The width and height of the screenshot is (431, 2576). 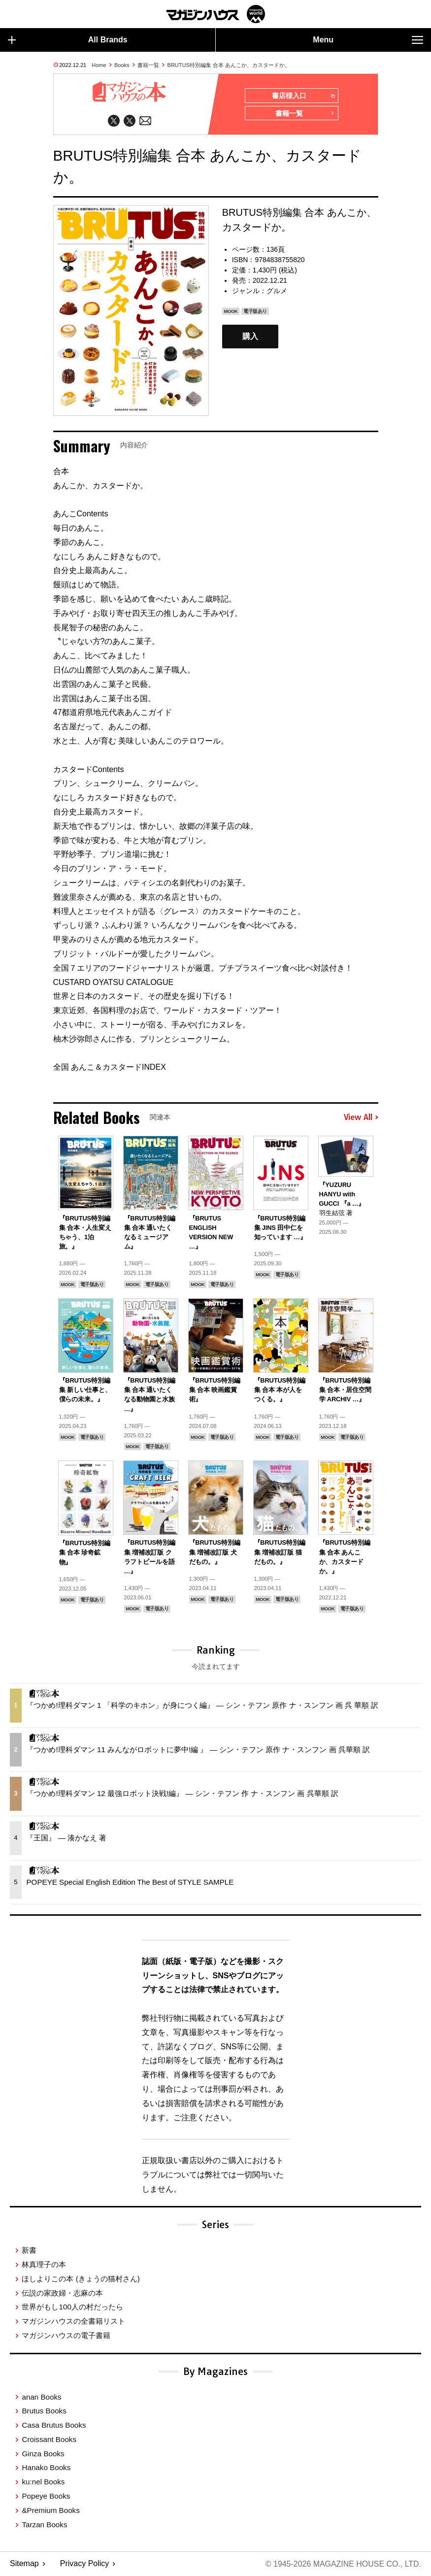 What do you see at coordinates (343, 2564) in the screenshot?
I see `© 1945-2026 Magazine House Co., Ltd.` at bounding box center [343, 2564].